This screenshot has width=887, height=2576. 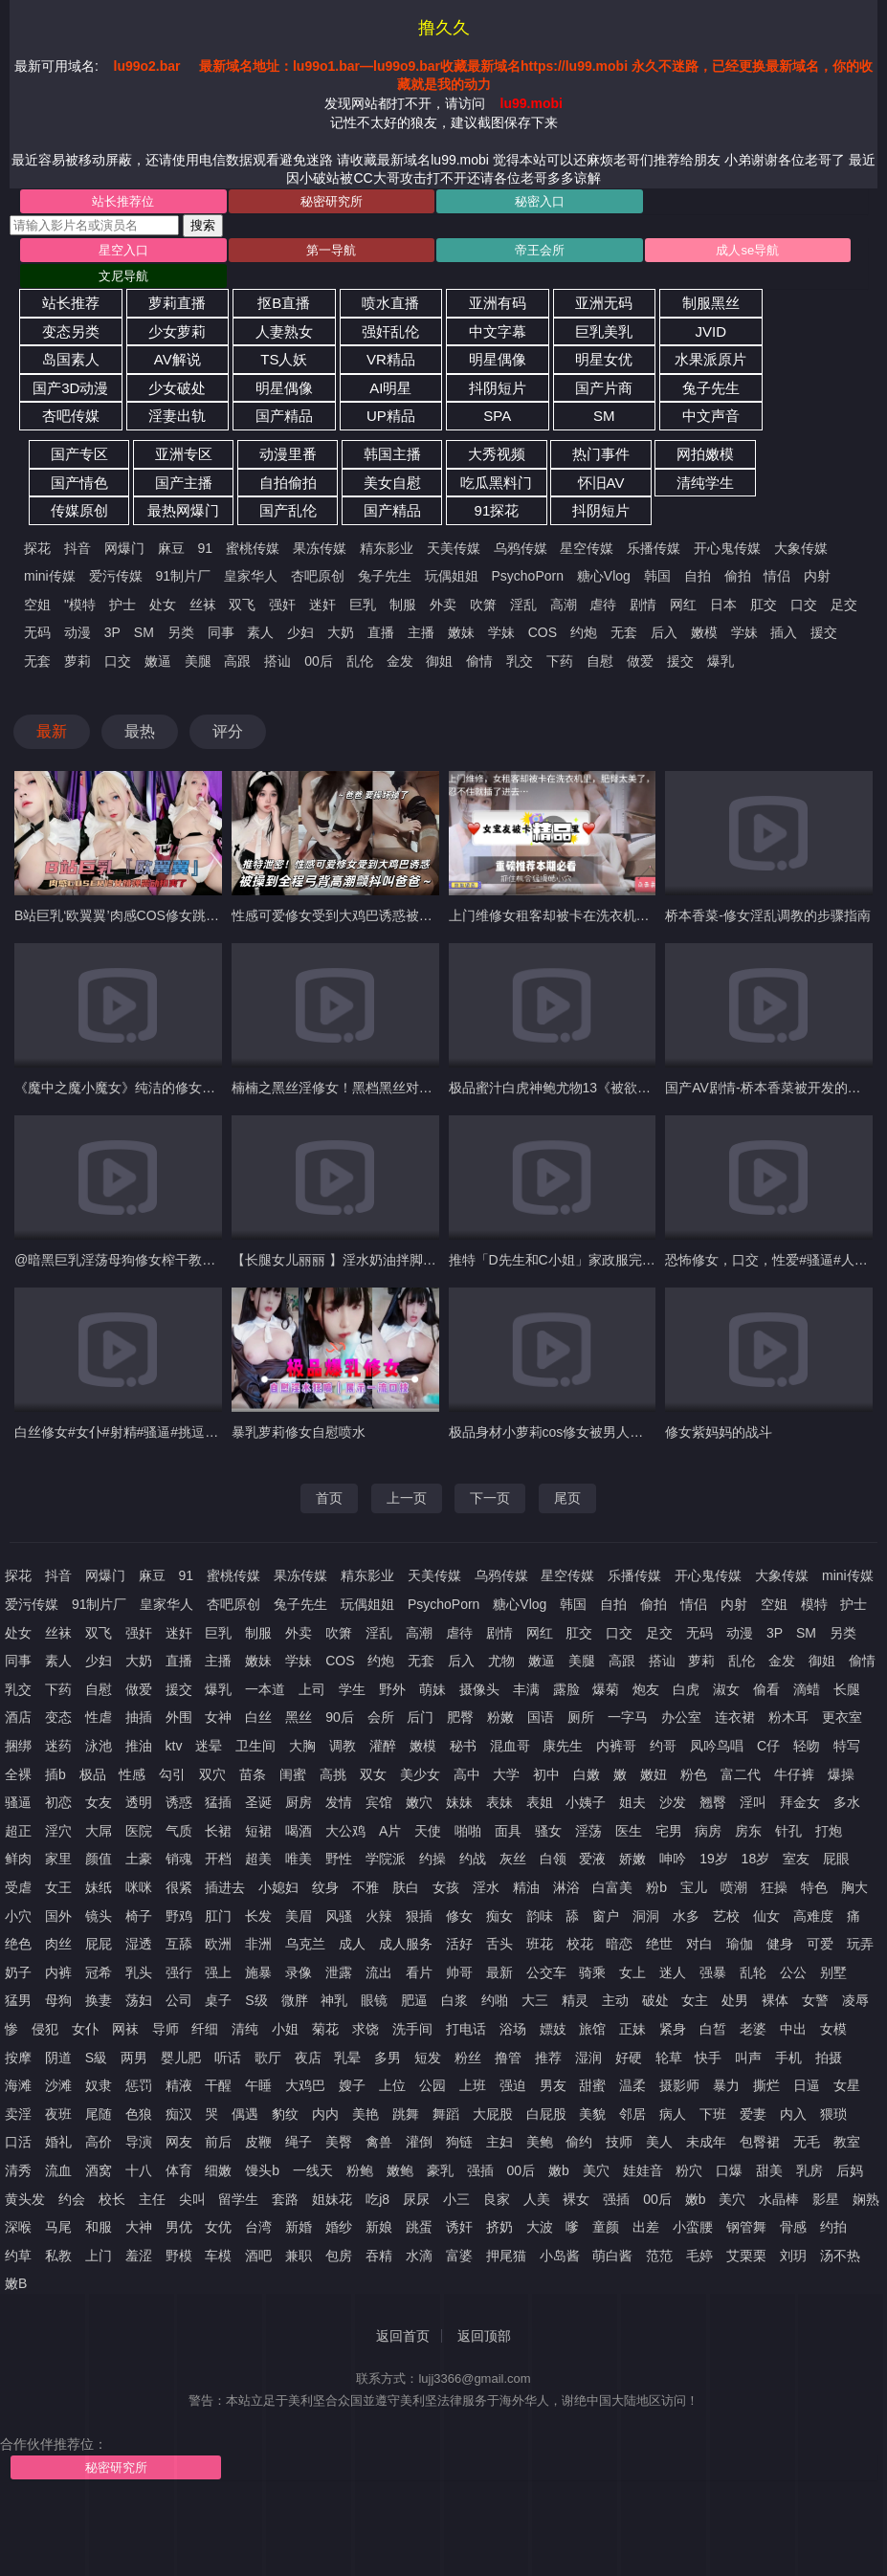 I want to click on 91, so click(x=205, y=548).